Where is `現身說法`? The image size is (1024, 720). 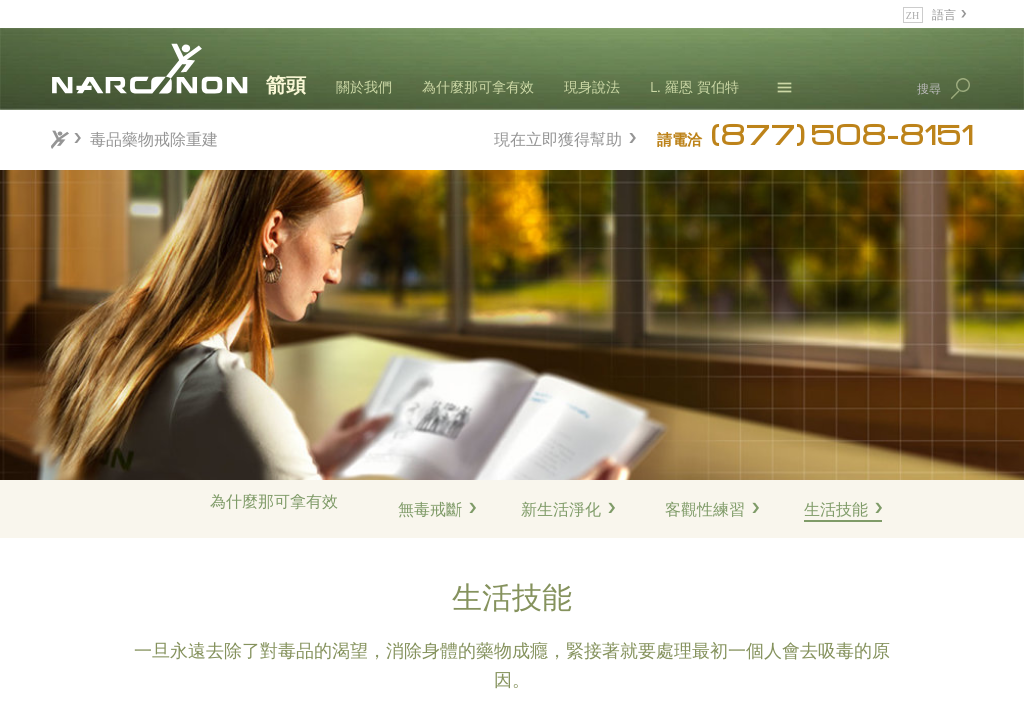 現身說法 is located at coordinates (592, 86).